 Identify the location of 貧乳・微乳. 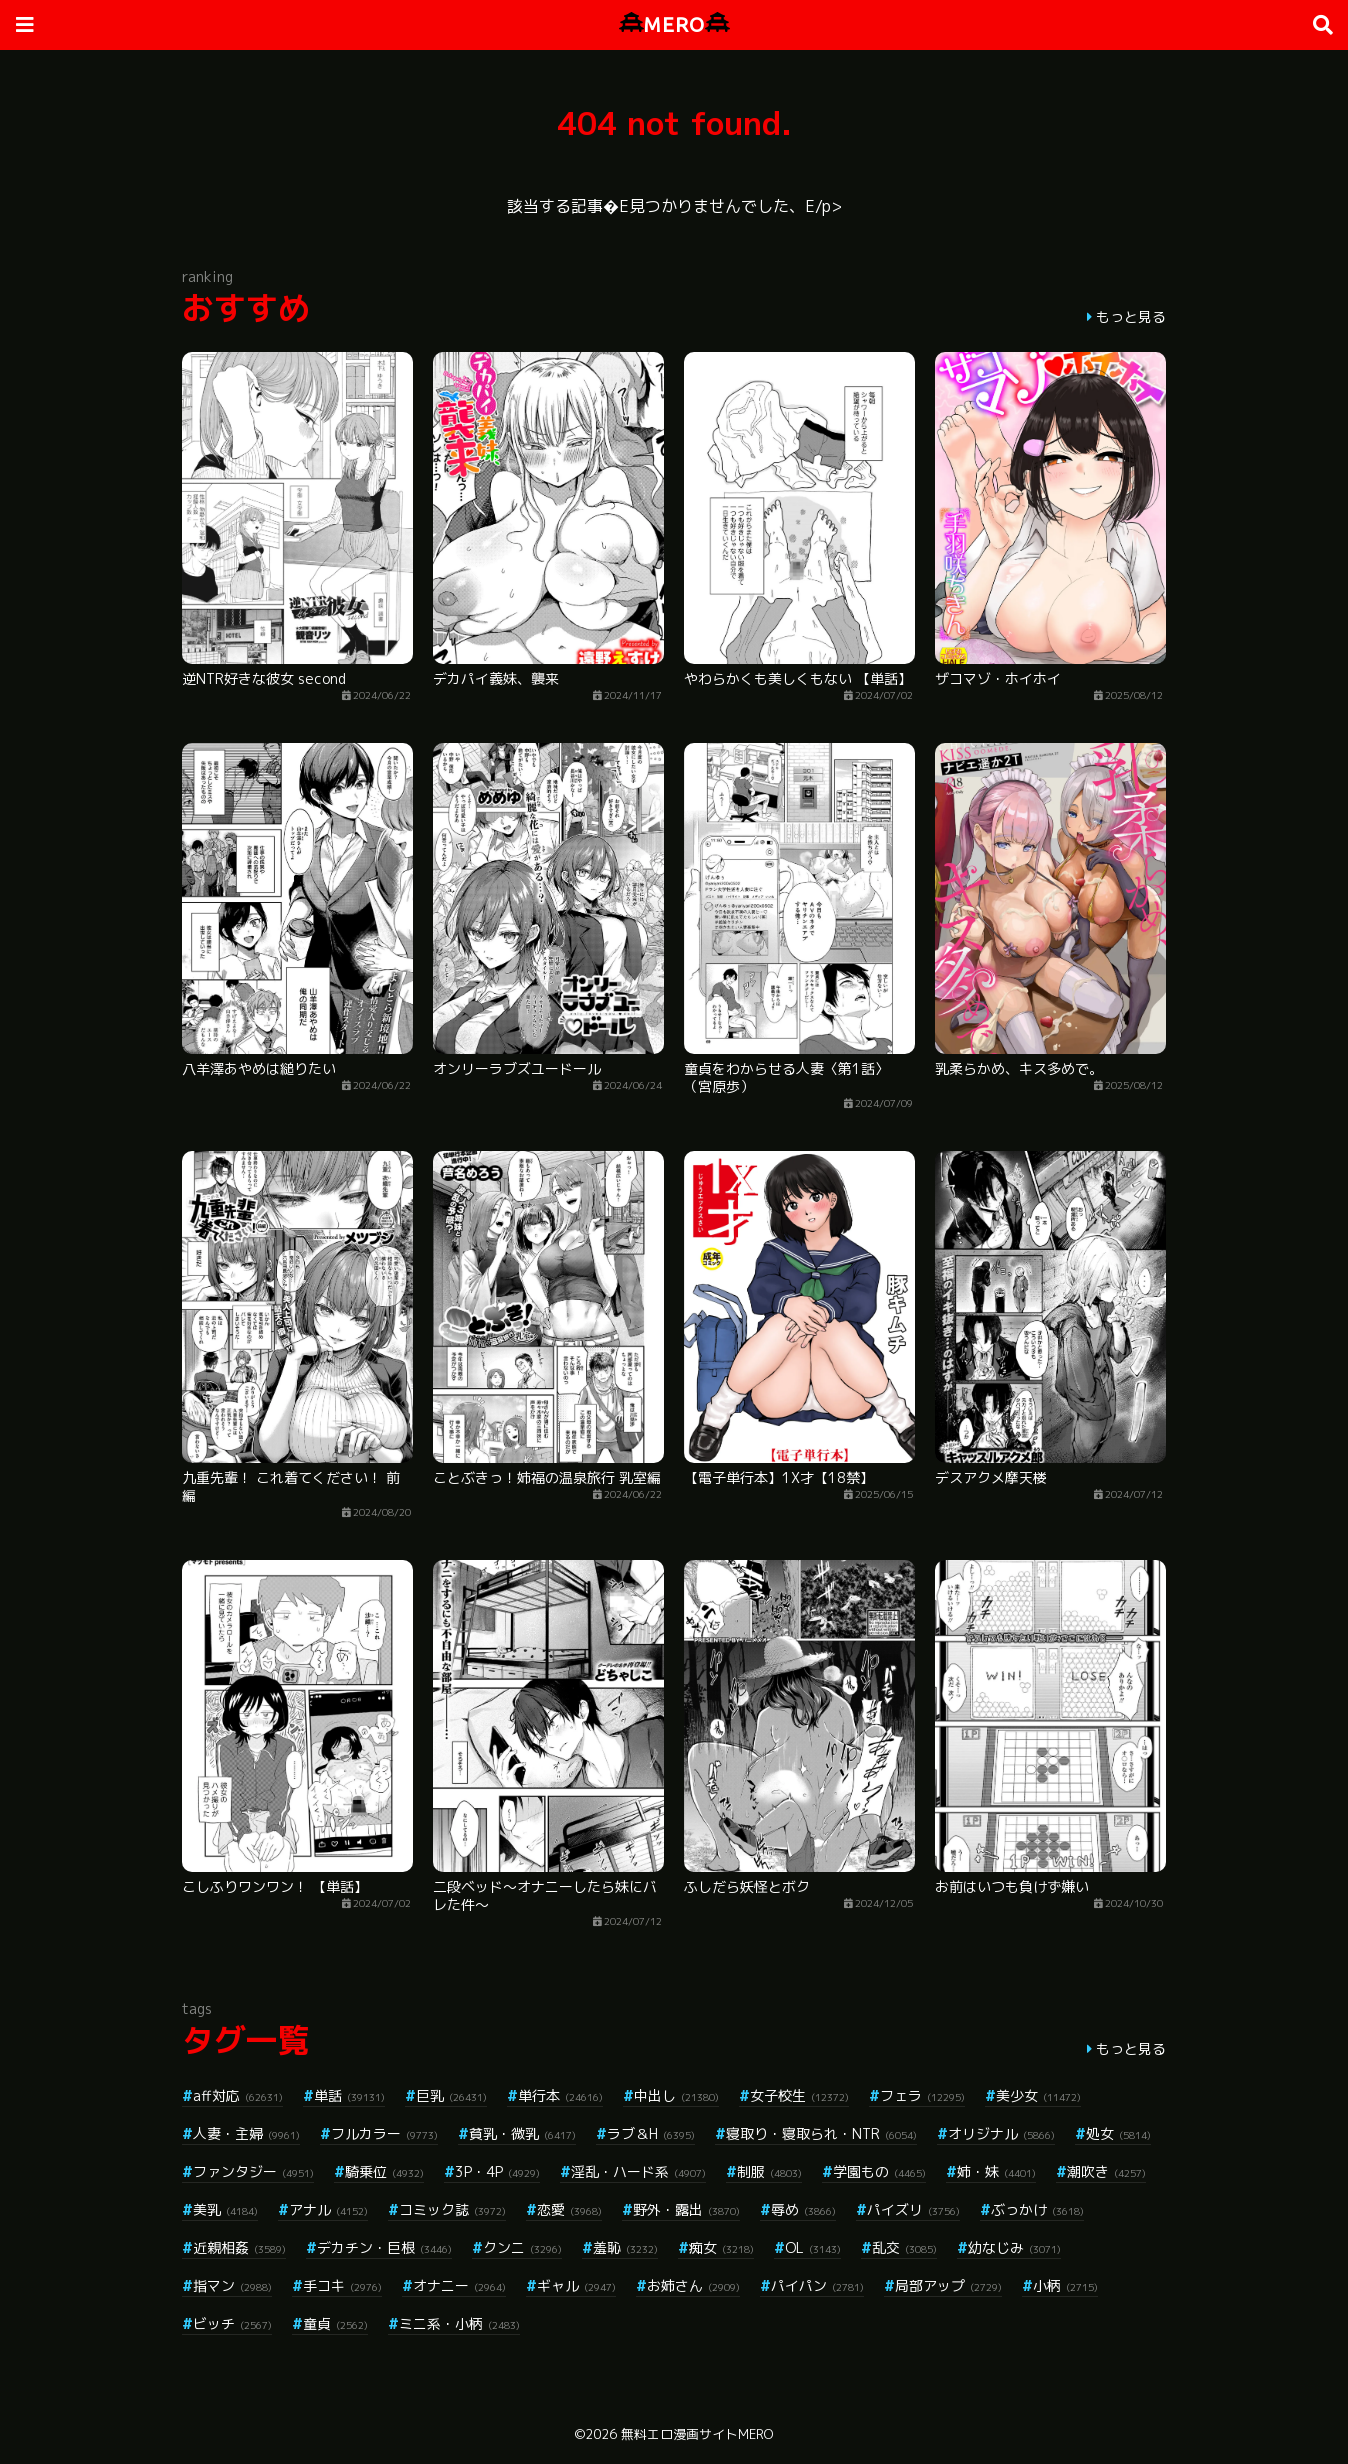
(522, 2133).